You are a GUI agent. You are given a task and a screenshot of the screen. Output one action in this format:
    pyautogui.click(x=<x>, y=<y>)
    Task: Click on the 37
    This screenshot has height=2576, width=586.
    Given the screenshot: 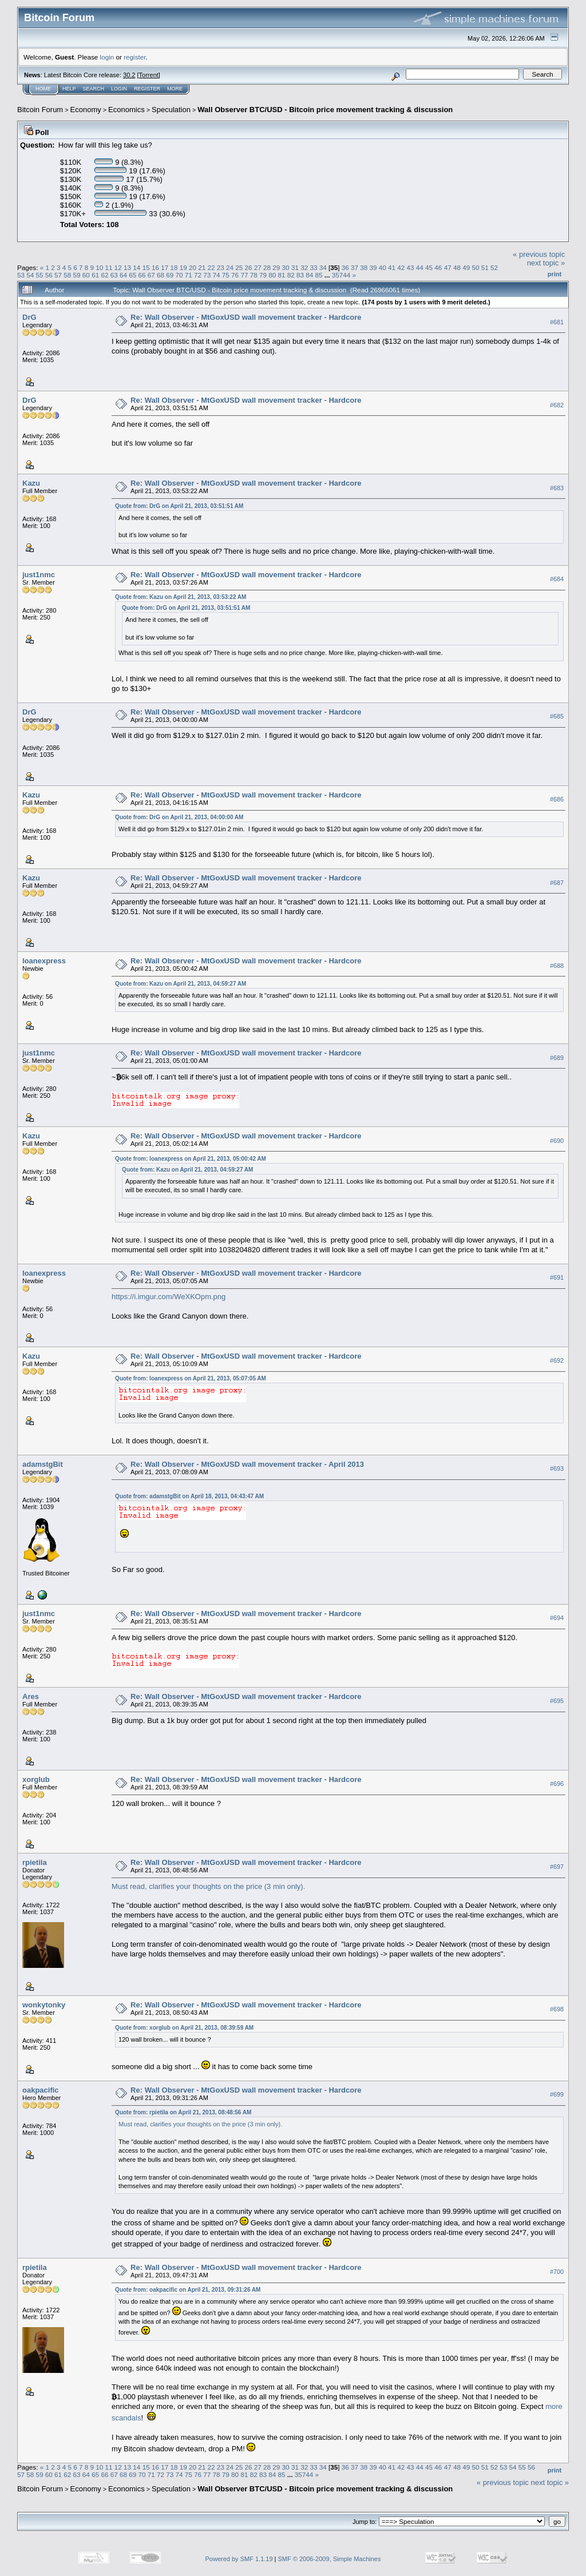 What is the action you would take?
    pyautogui.click(x=354, y=267)
    